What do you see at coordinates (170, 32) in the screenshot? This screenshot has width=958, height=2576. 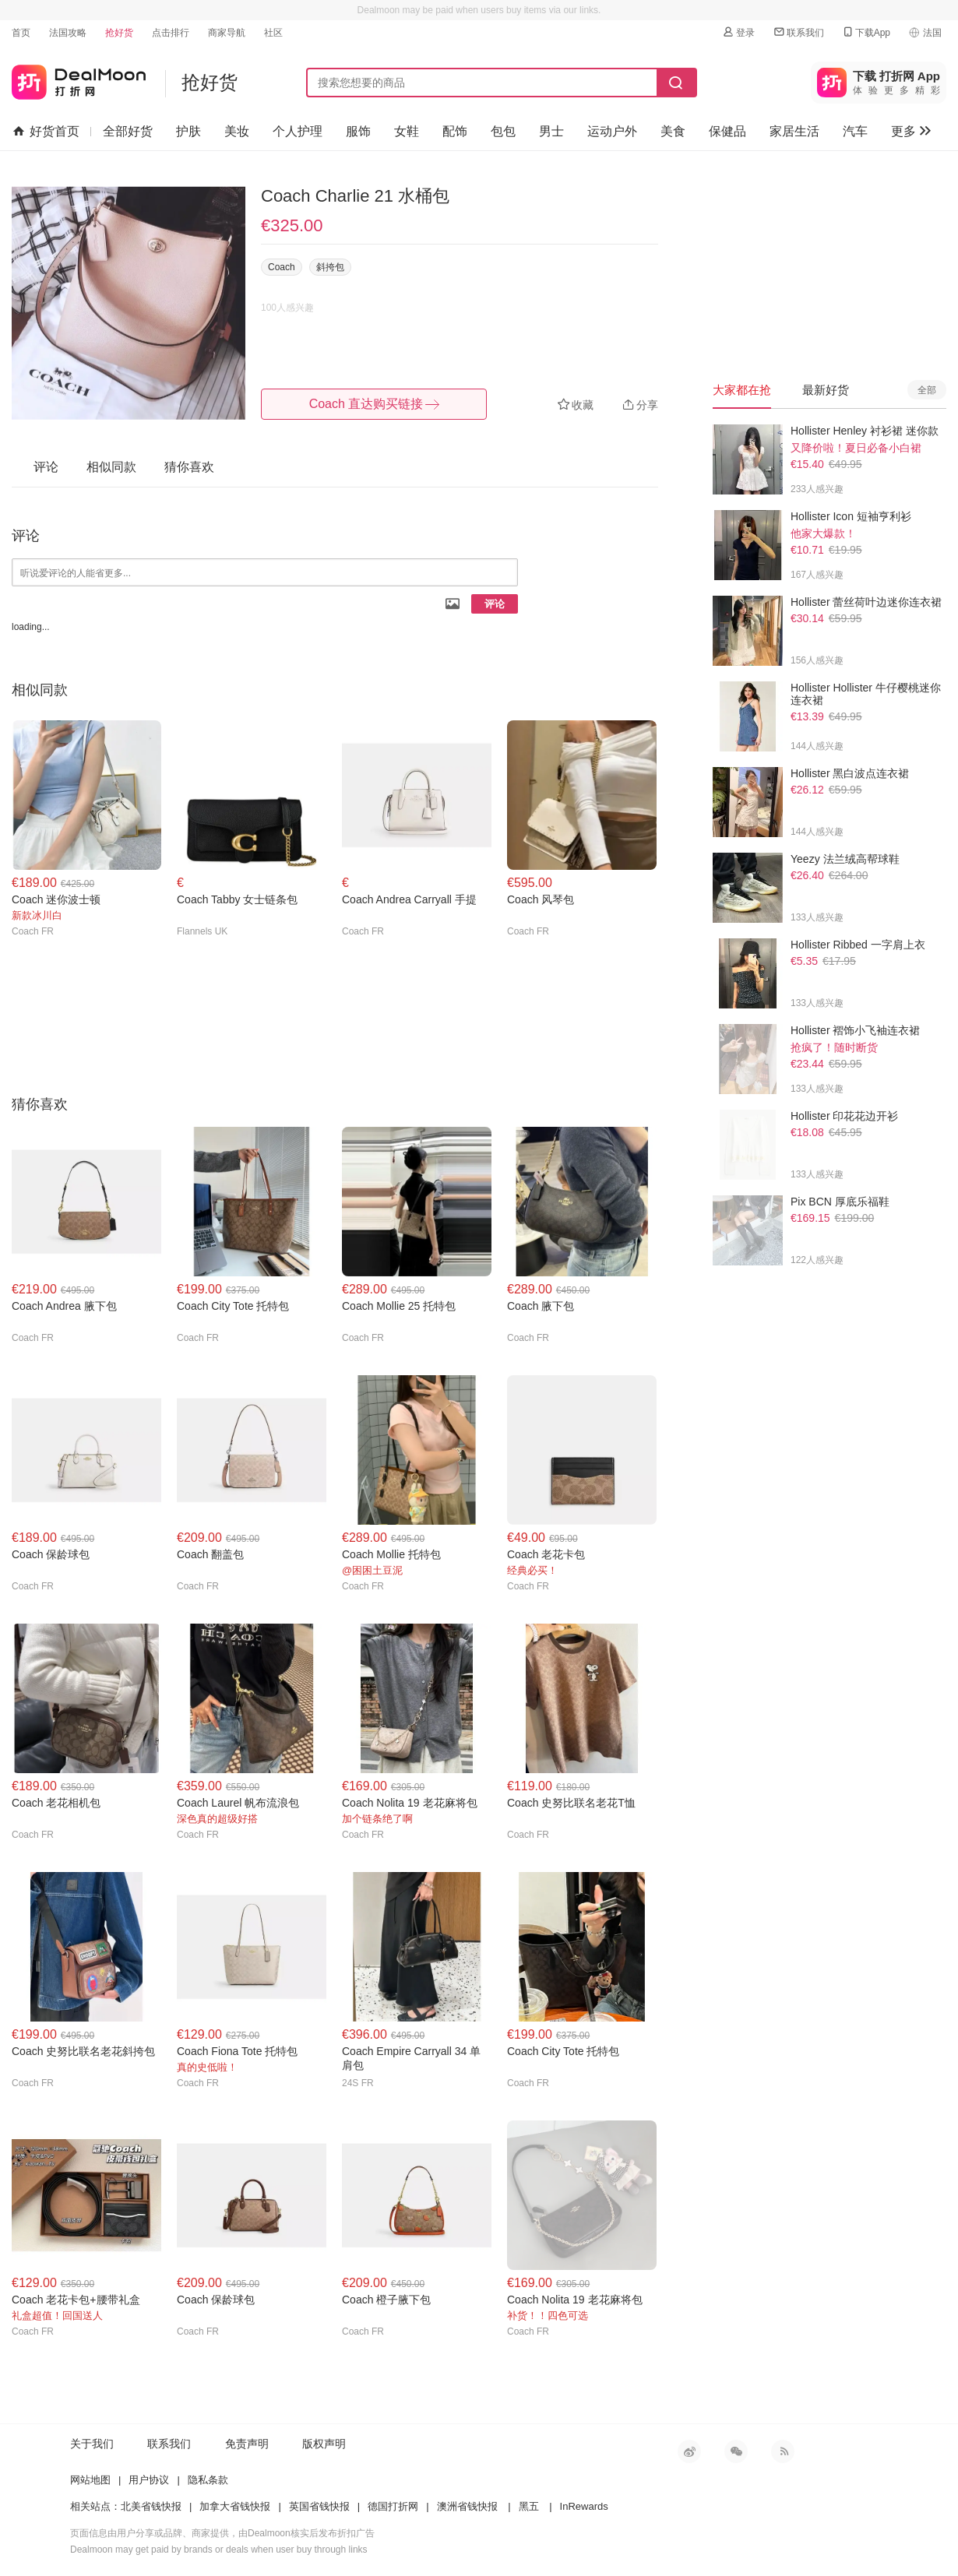 I see `点击排行` at bounding box center [170, 32].